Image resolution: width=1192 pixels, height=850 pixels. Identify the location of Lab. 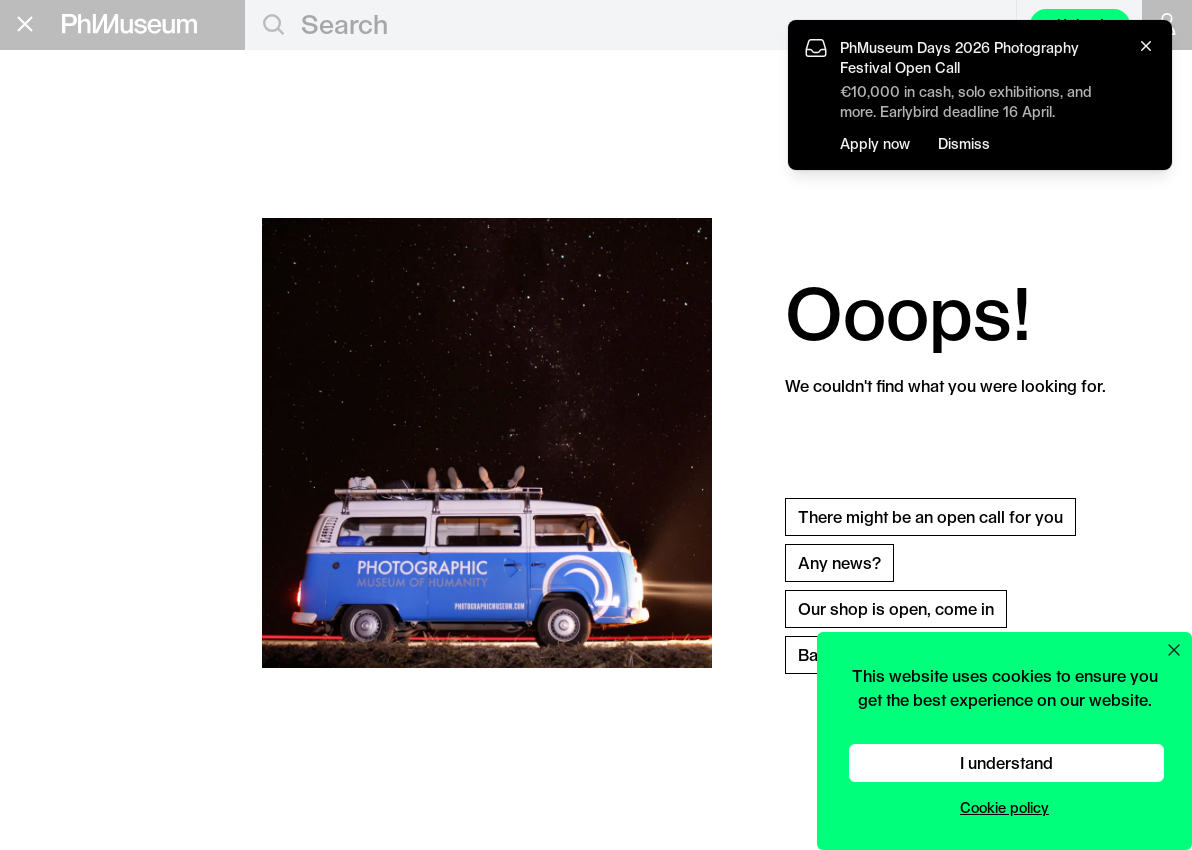
(37, 271).